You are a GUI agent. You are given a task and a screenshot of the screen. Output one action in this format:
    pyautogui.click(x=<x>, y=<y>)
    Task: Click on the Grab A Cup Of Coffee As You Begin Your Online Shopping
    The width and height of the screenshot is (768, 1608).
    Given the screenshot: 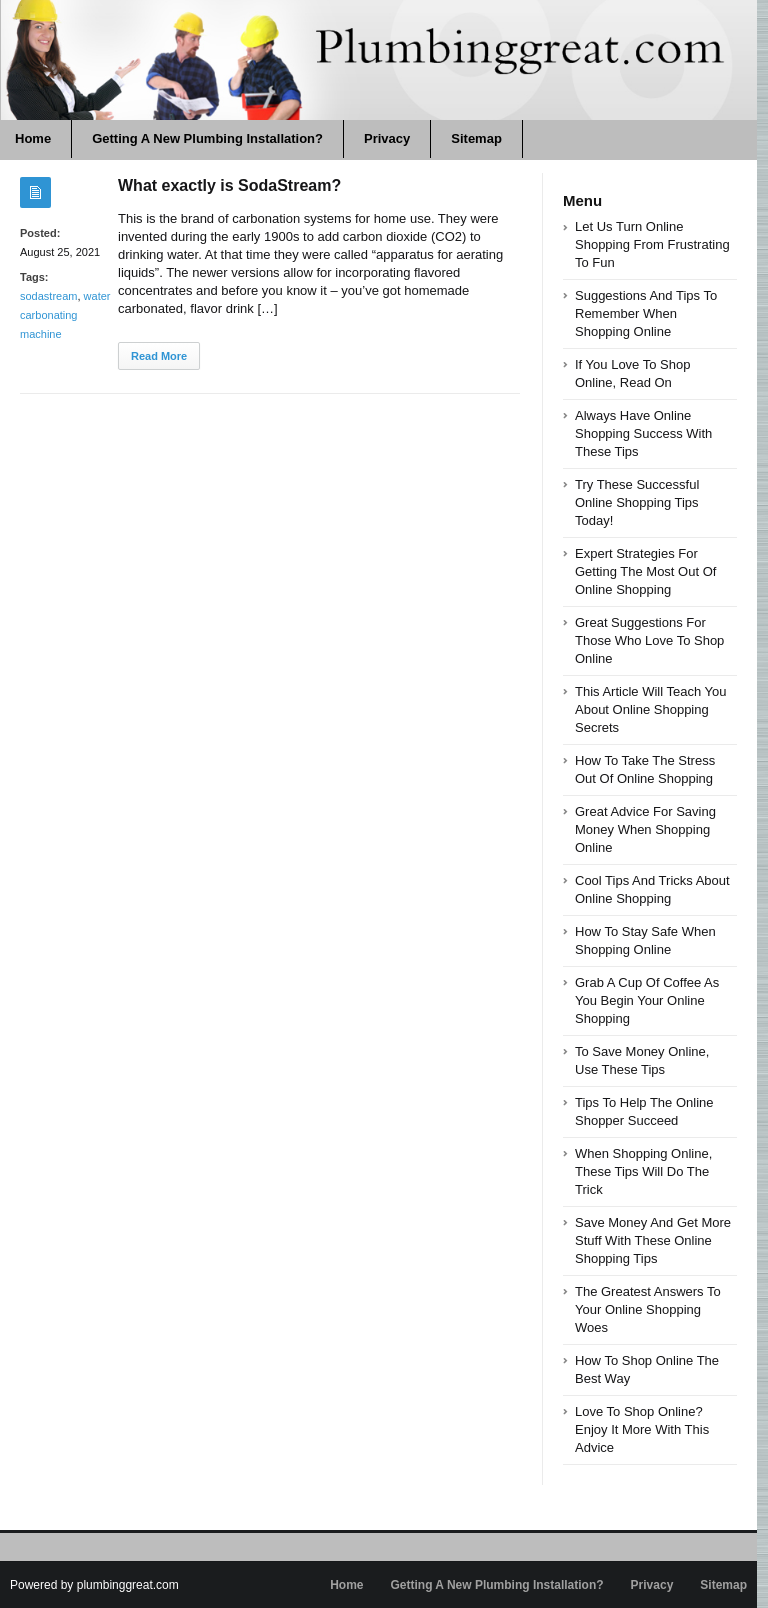 What is the action you would take?
    pyautogui.click(x=647, y=1000)
    